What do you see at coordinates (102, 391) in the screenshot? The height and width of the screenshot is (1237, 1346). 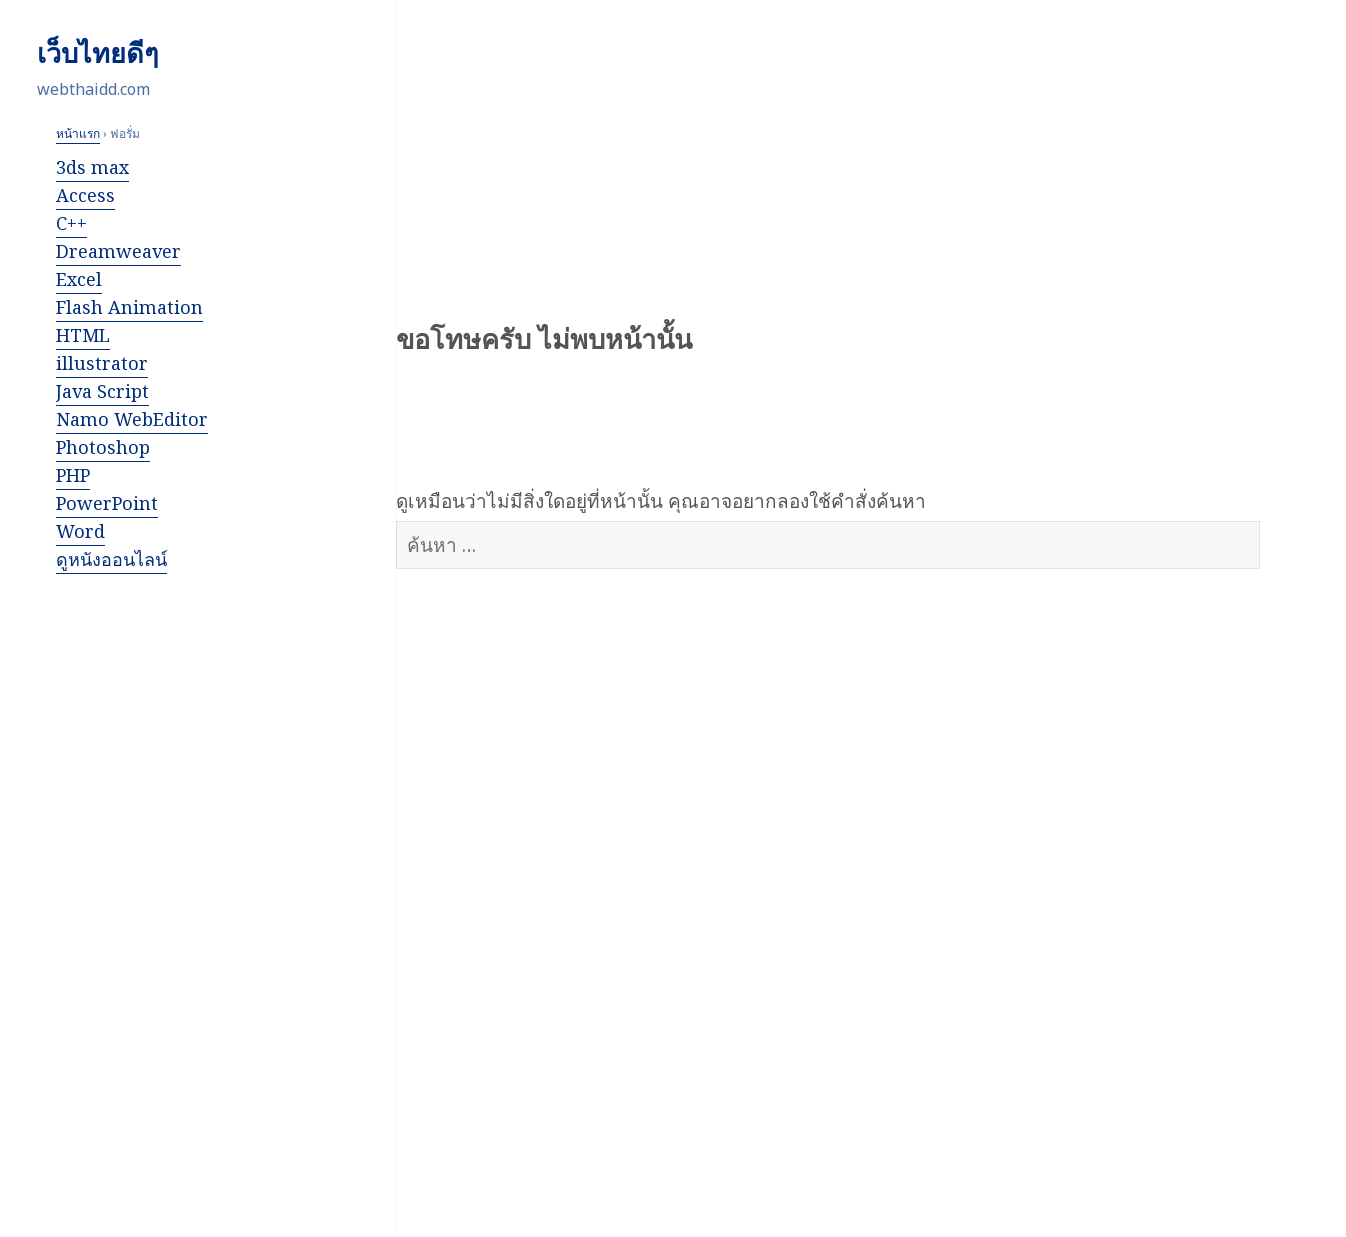 I see `Java Script` at bounding box center [102, 391].